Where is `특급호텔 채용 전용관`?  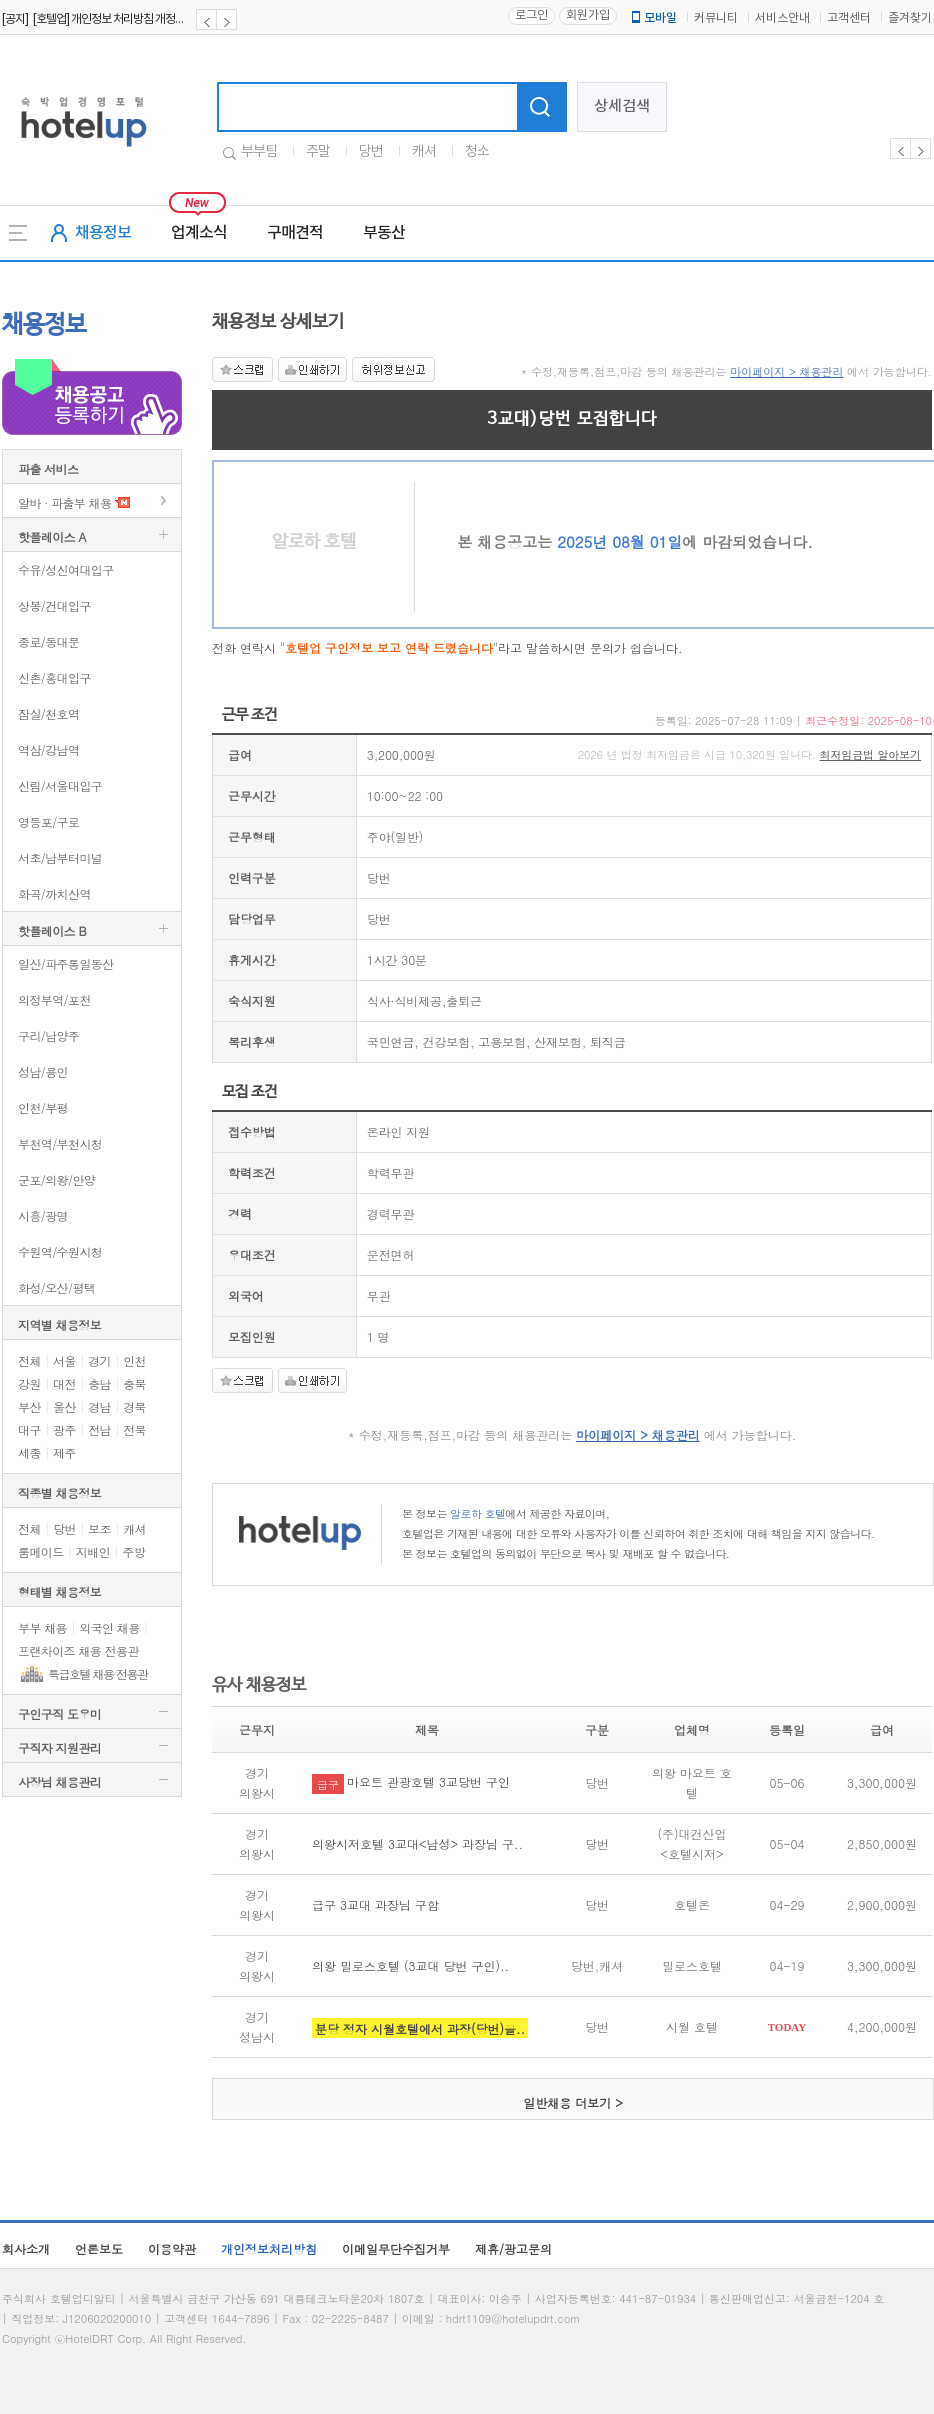 특급호텔 채용 전용관 is located at coordinates (98, 1673).